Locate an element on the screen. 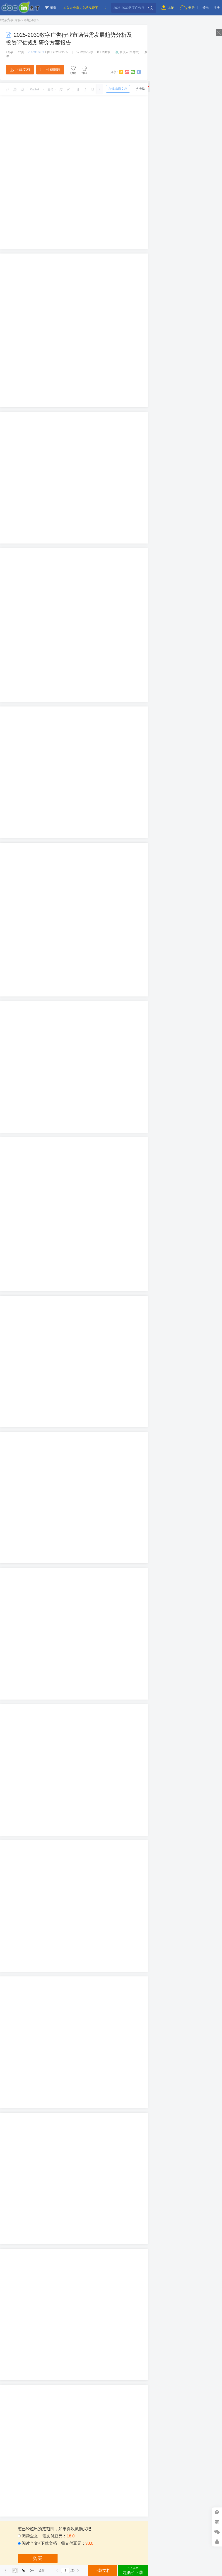  阅读全文，需支付豆元： is located at coordinates (46, 2536).